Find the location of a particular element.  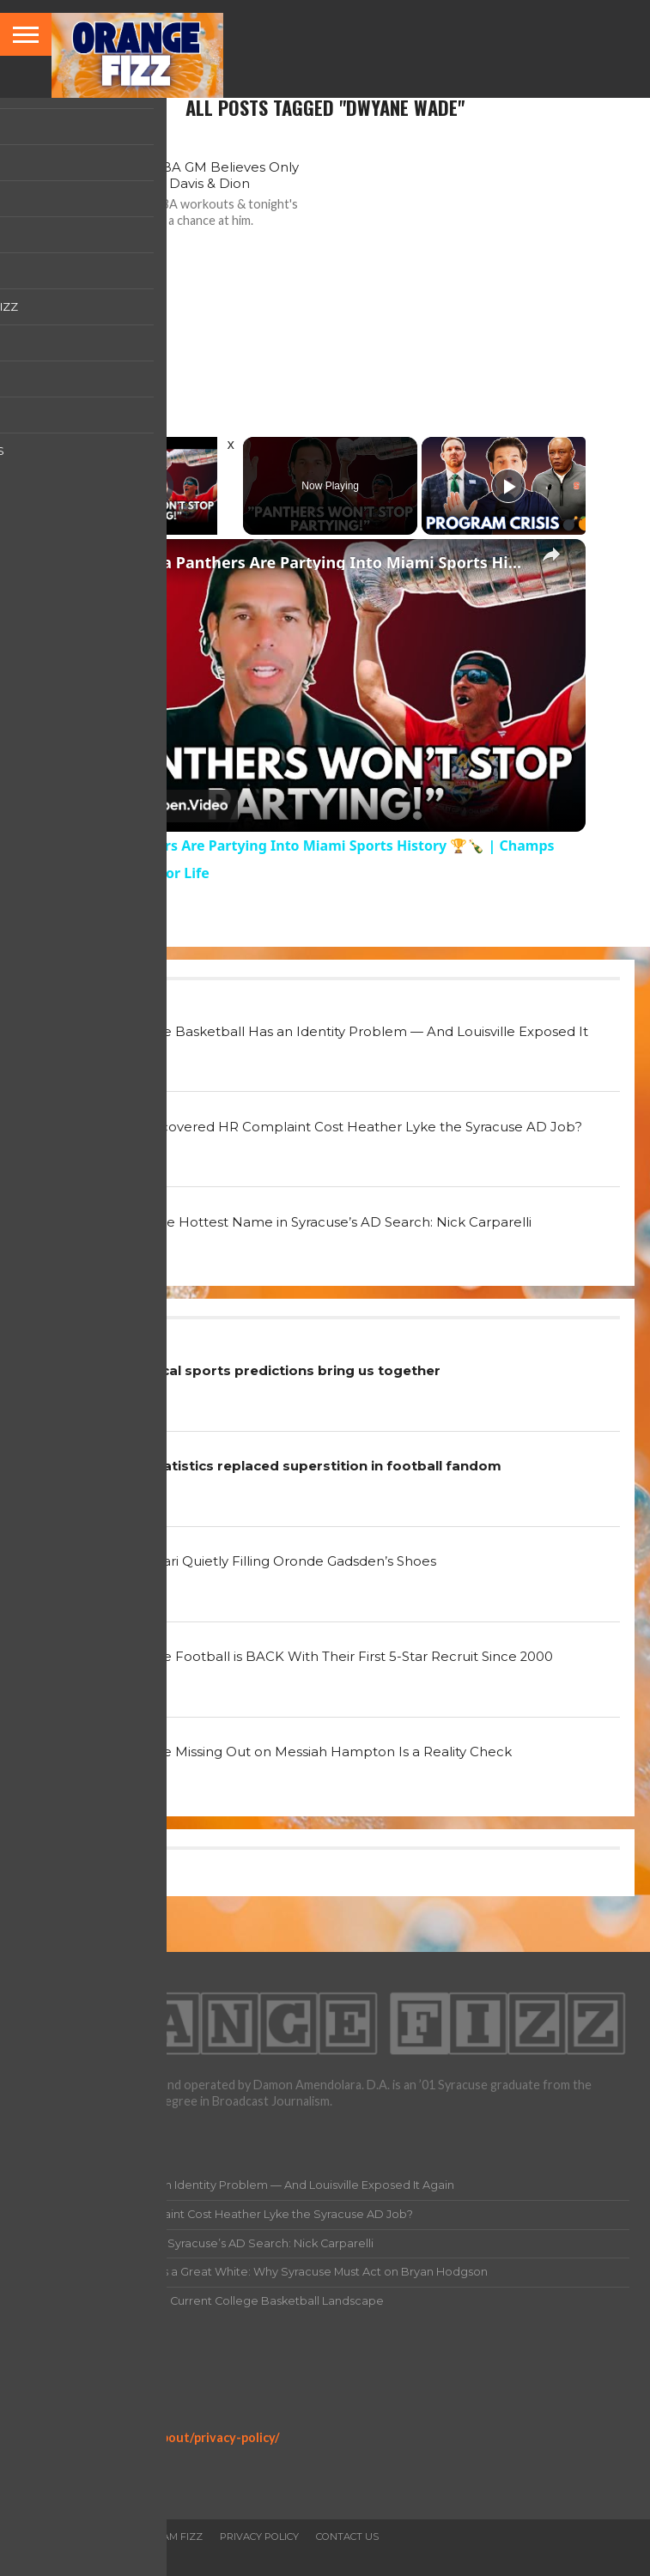

Contact Us is located at coordinates (347, 2537).